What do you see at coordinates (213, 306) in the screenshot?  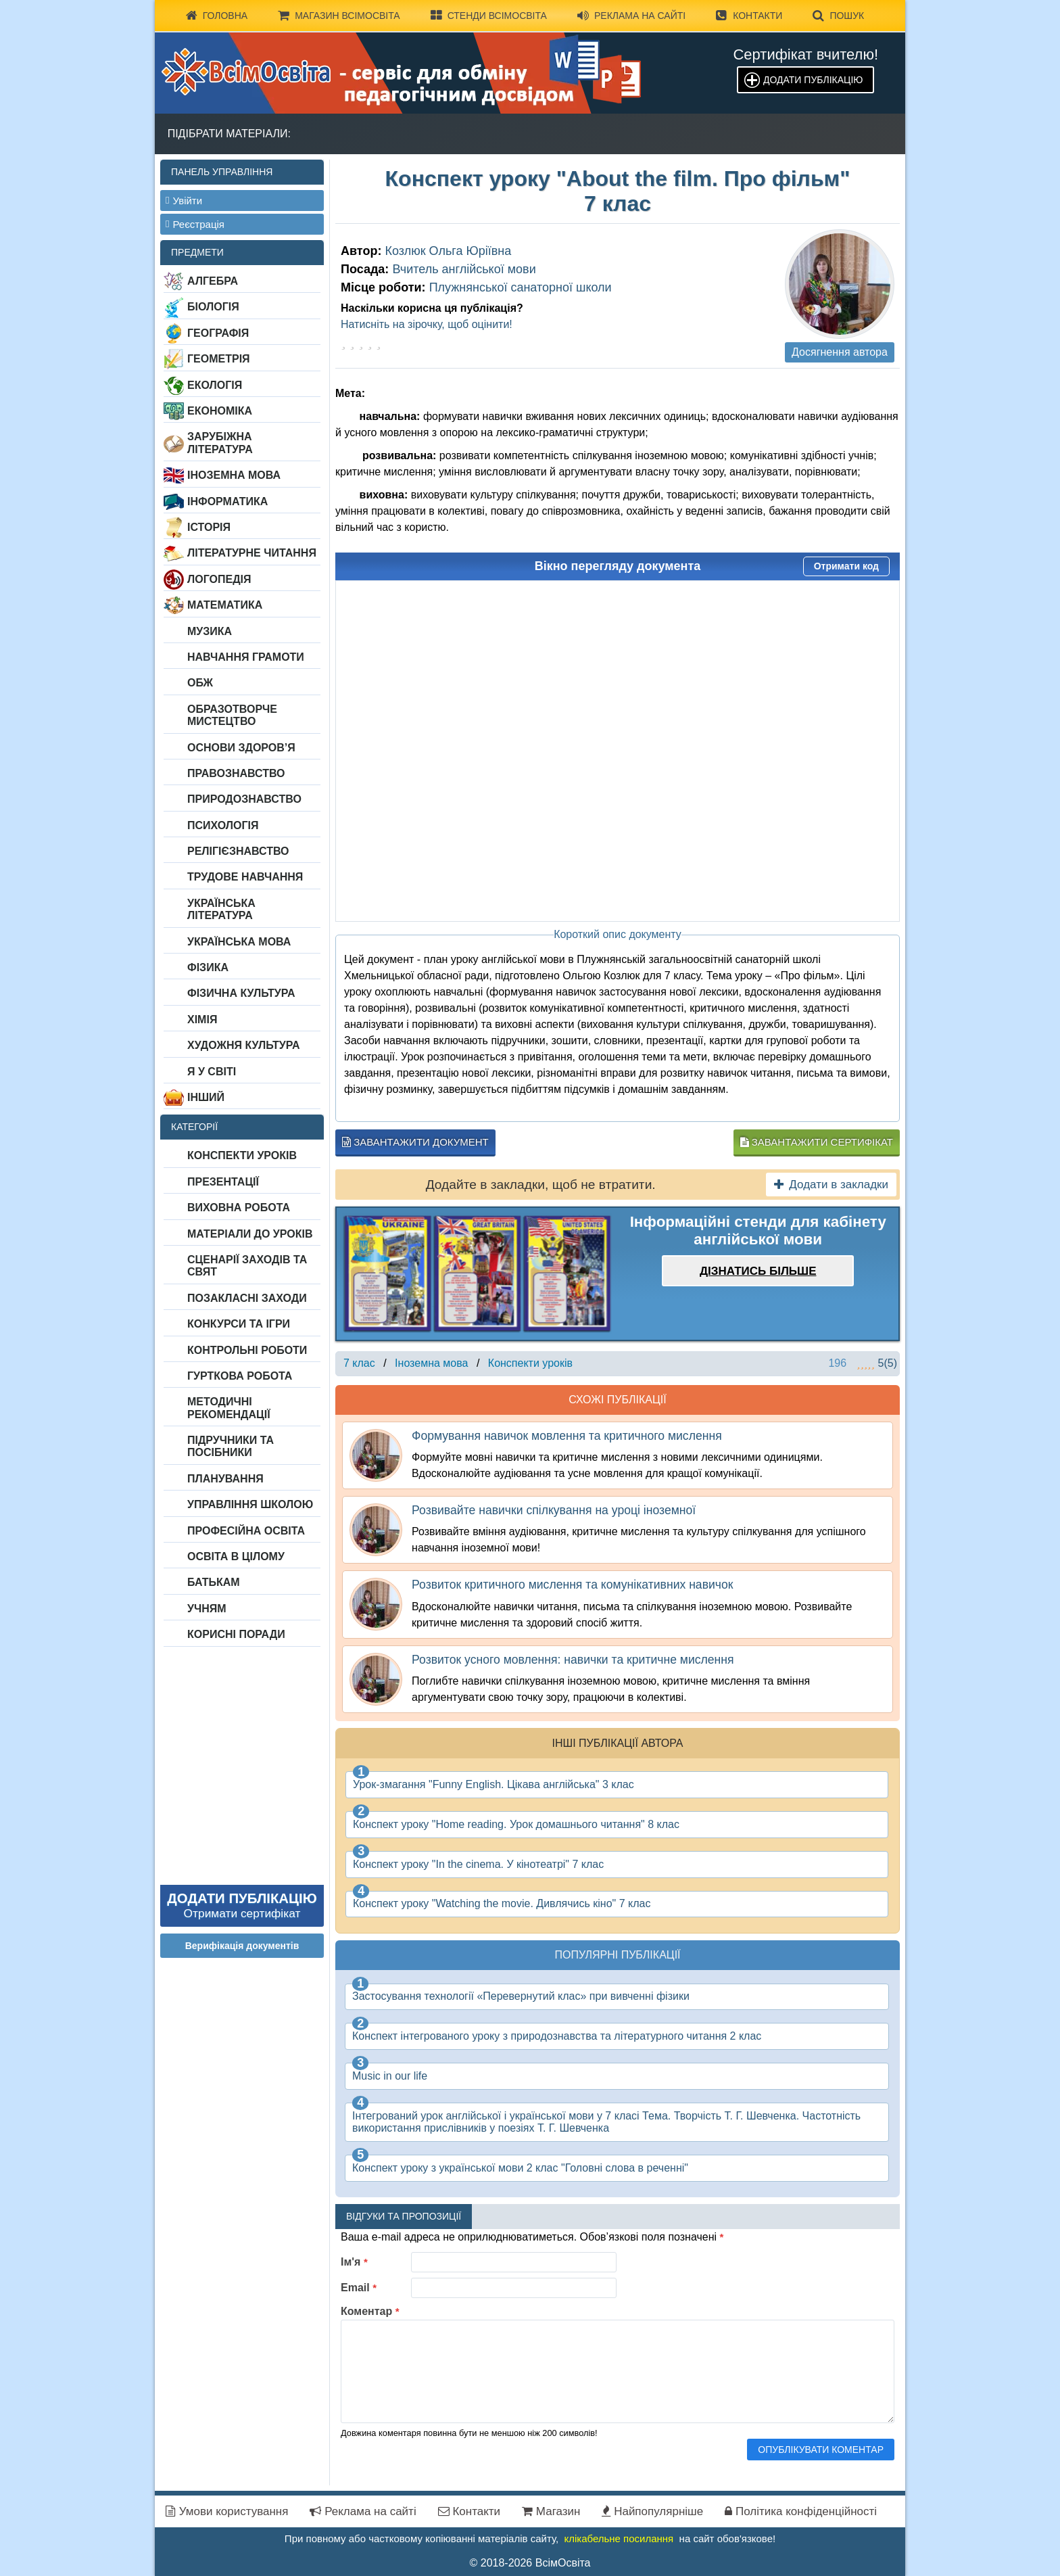 I see `Біологія` at bounding box center [213, 306].